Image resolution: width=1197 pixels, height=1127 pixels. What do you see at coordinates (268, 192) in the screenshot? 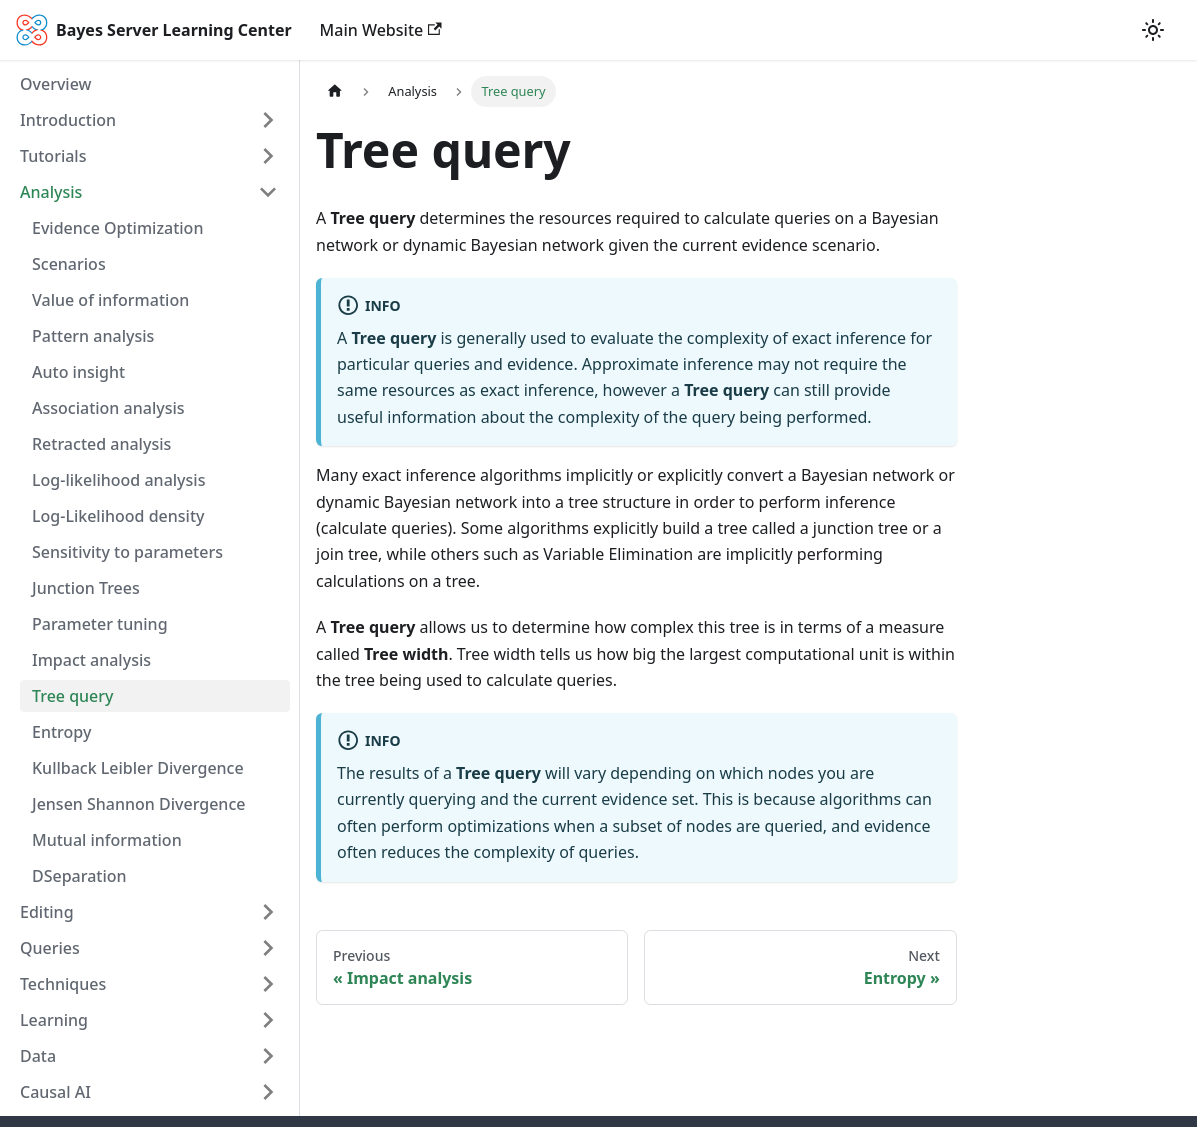
I see `[Toggle the collapsible sidebar category 'Analysis']` at bounding box center [268, 192].